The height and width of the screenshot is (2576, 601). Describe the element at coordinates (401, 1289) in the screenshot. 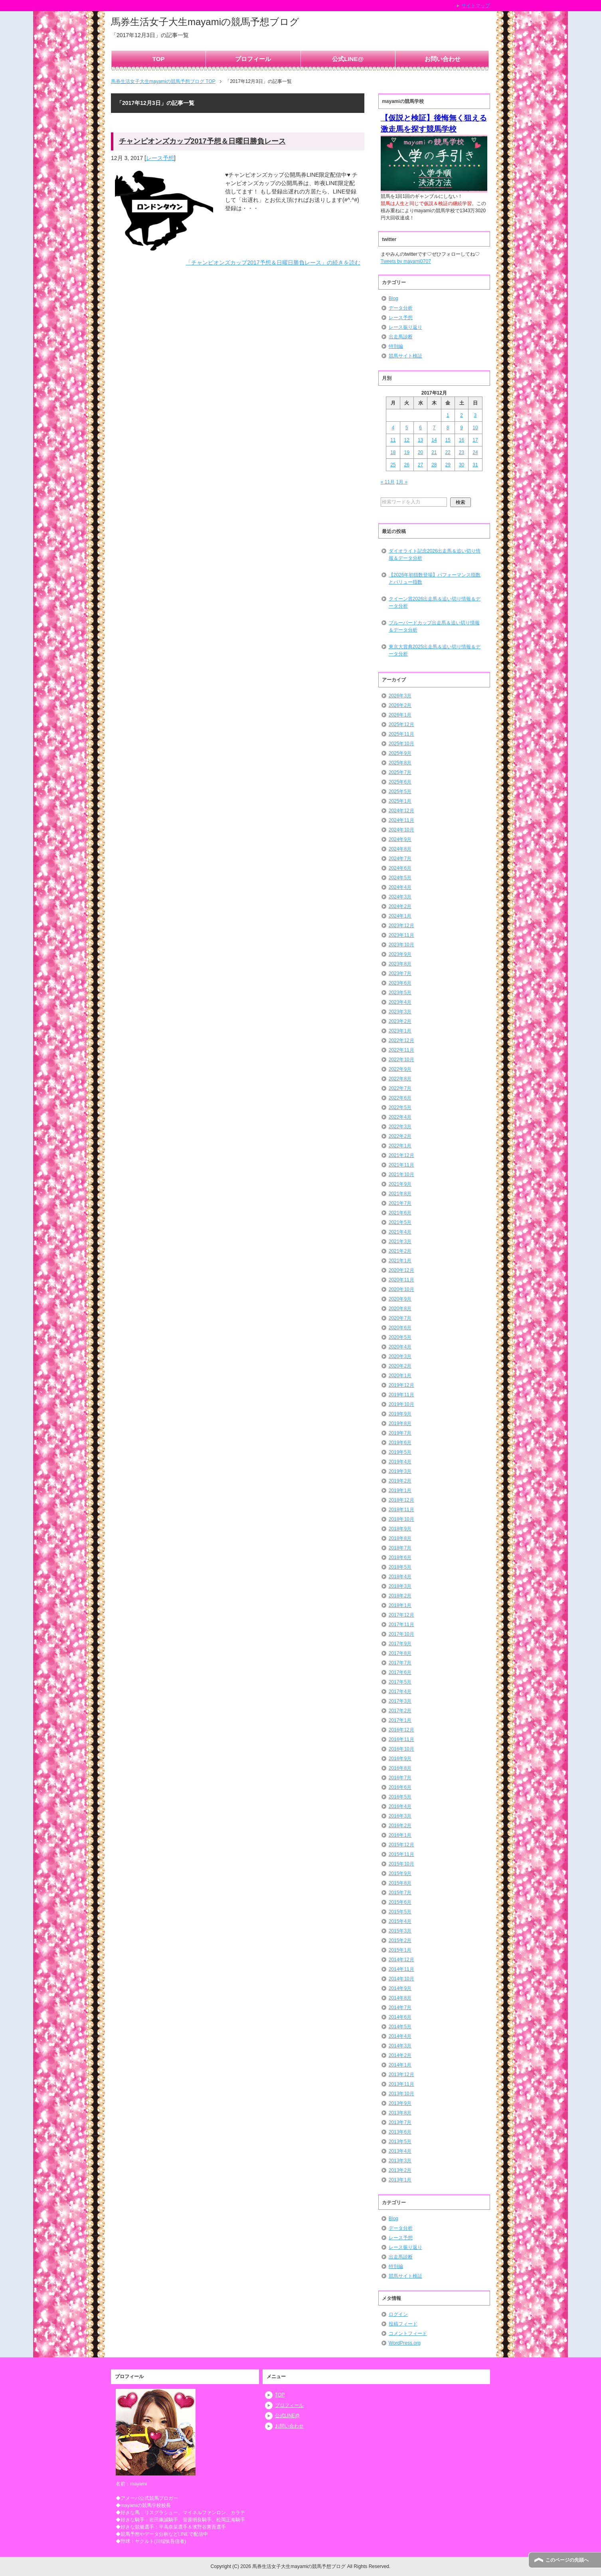

I see `2020年10月` at that location.